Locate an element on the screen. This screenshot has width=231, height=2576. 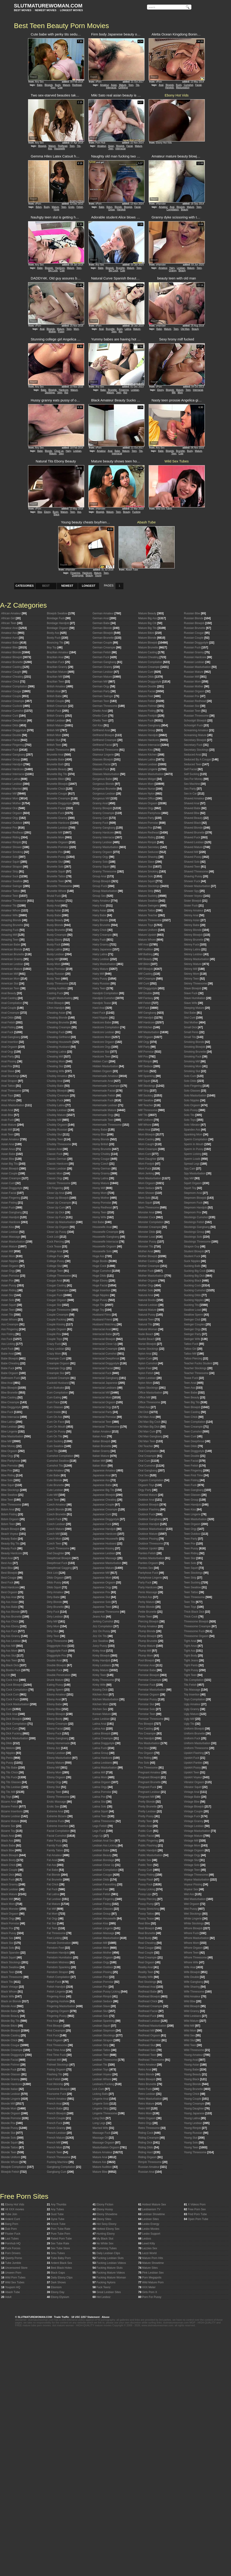
Pussy Fuck is located at coordinates (145, 1884).